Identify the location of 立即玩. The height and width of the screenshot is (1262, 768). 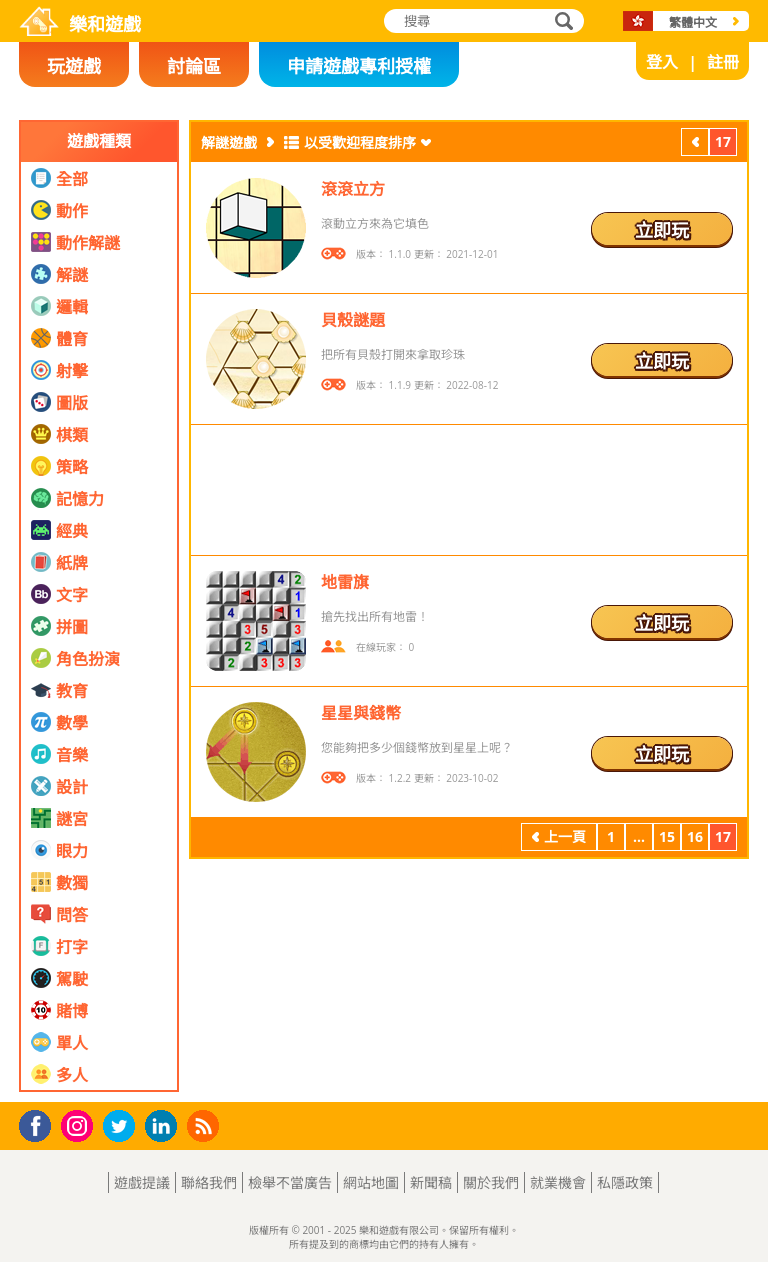
(662, 230).